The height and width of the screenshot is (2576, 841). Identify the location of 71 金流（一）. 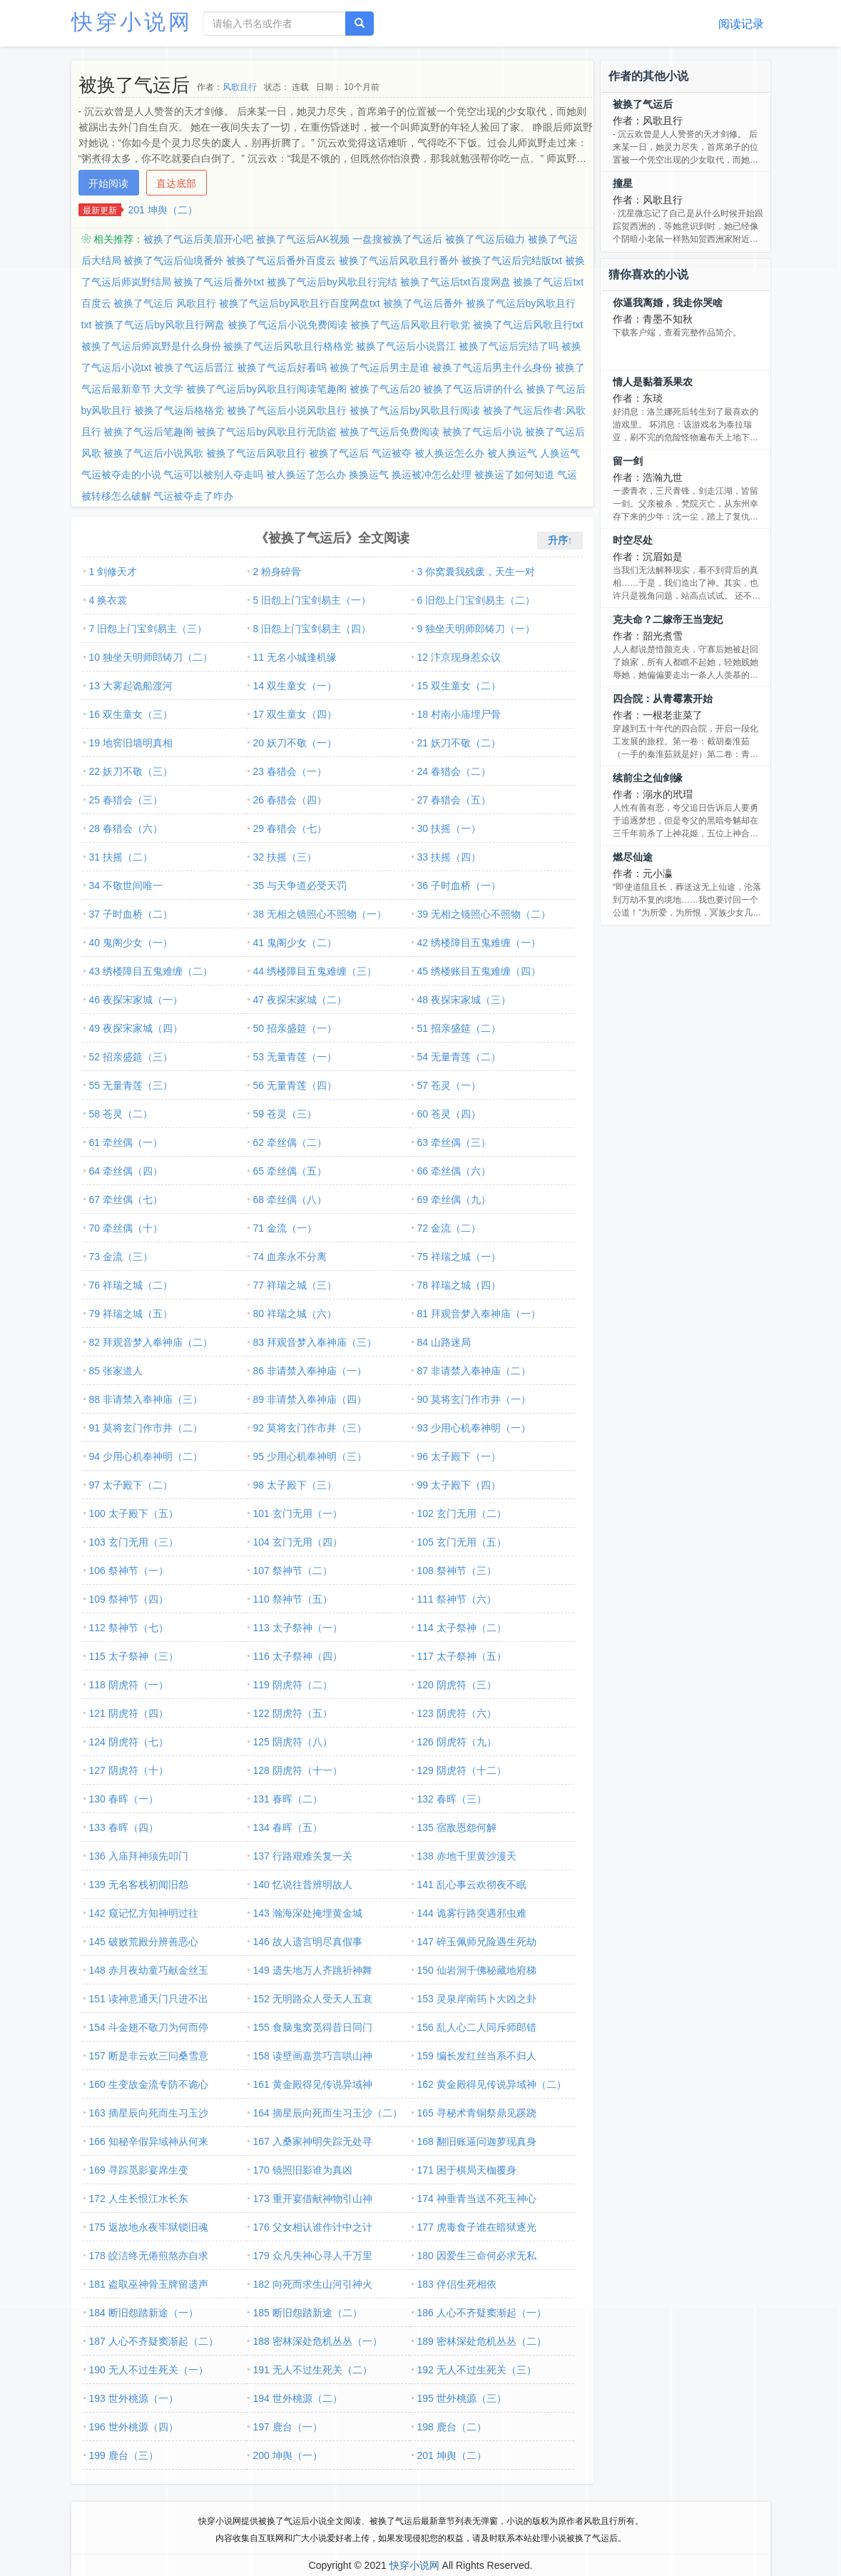
(285, 1228).